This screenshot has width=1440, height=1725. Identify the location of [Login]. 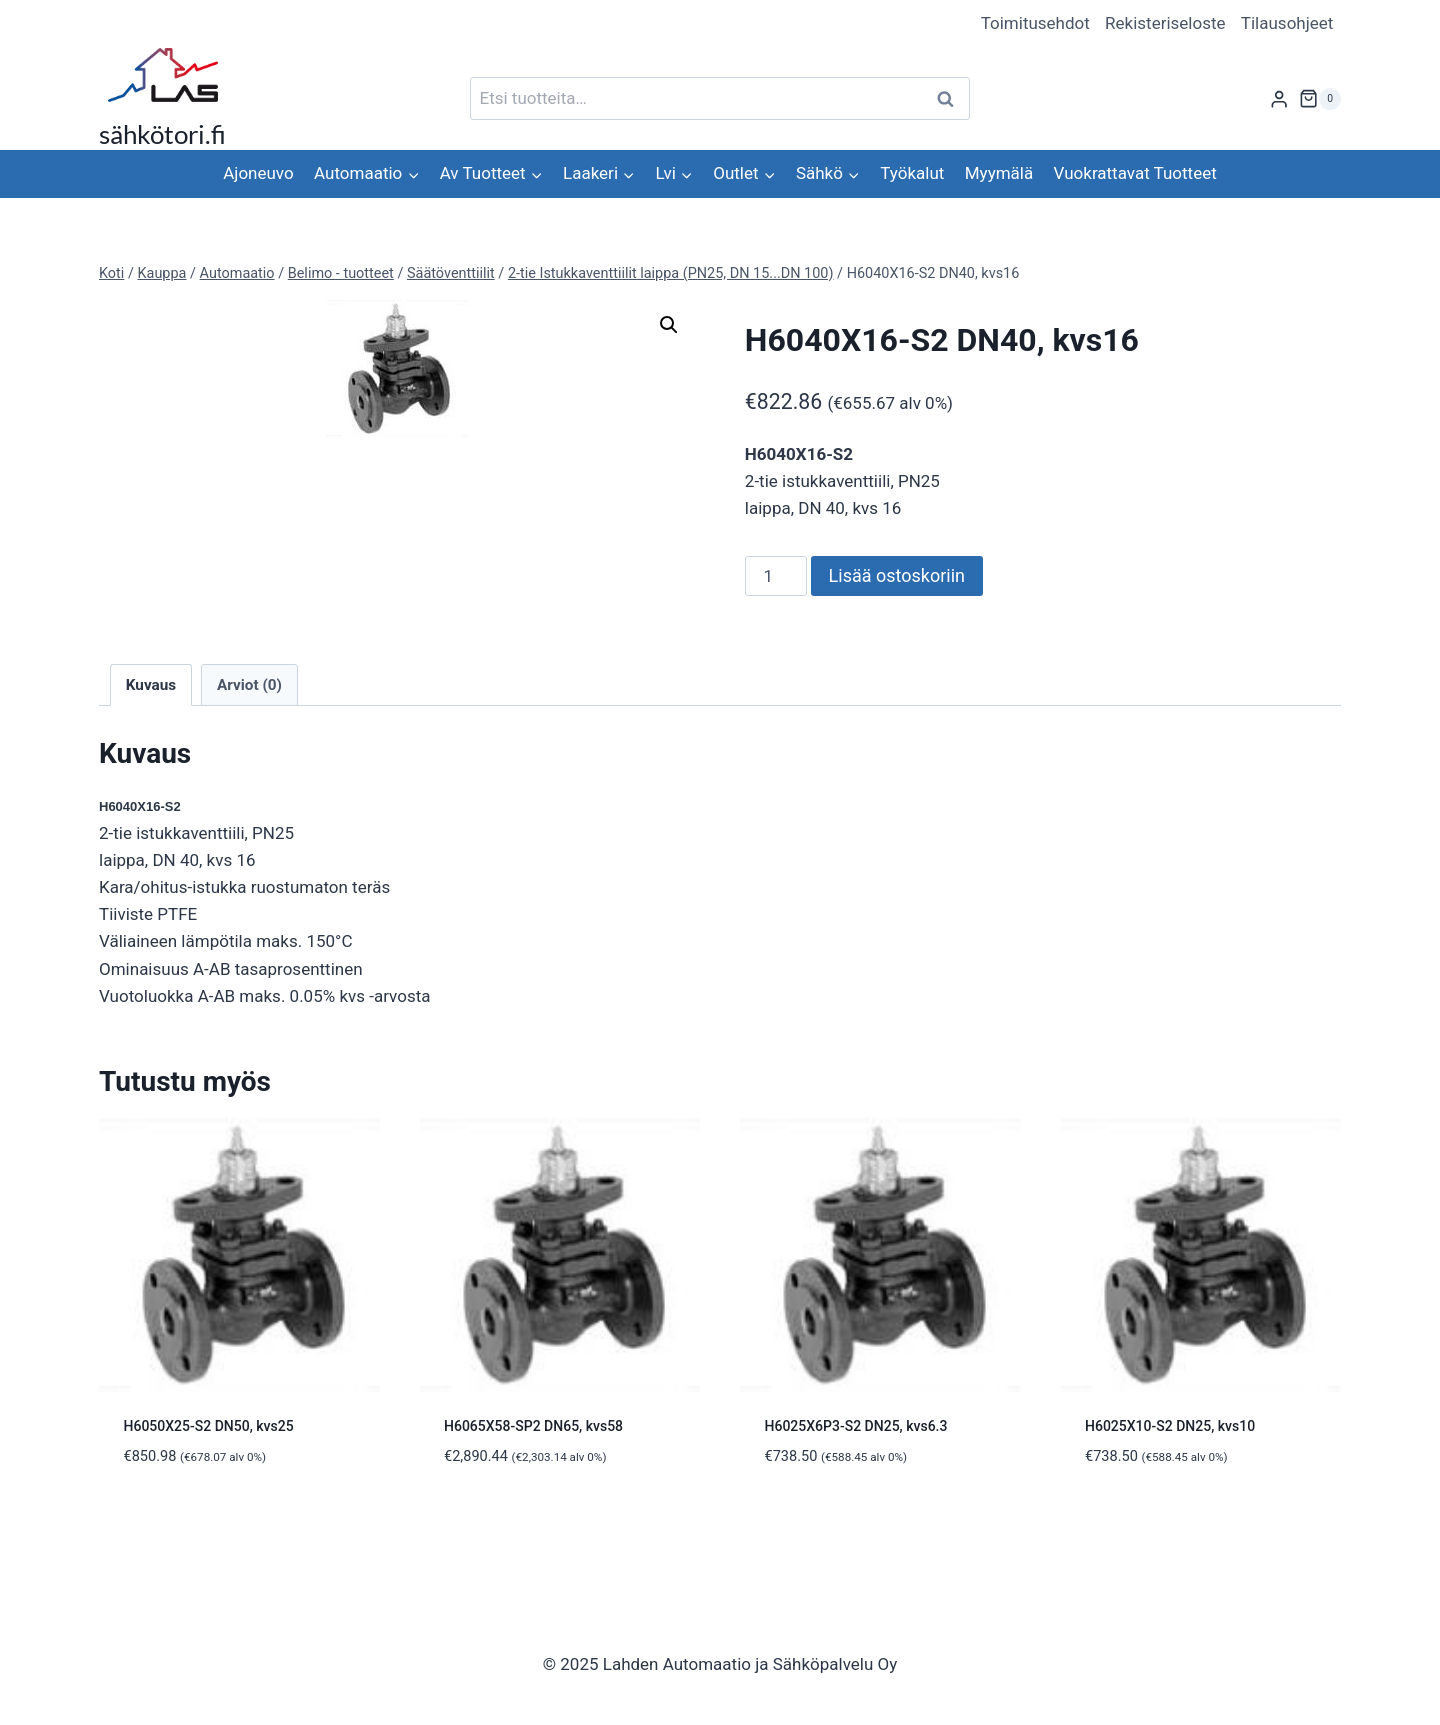
(1279, 98).